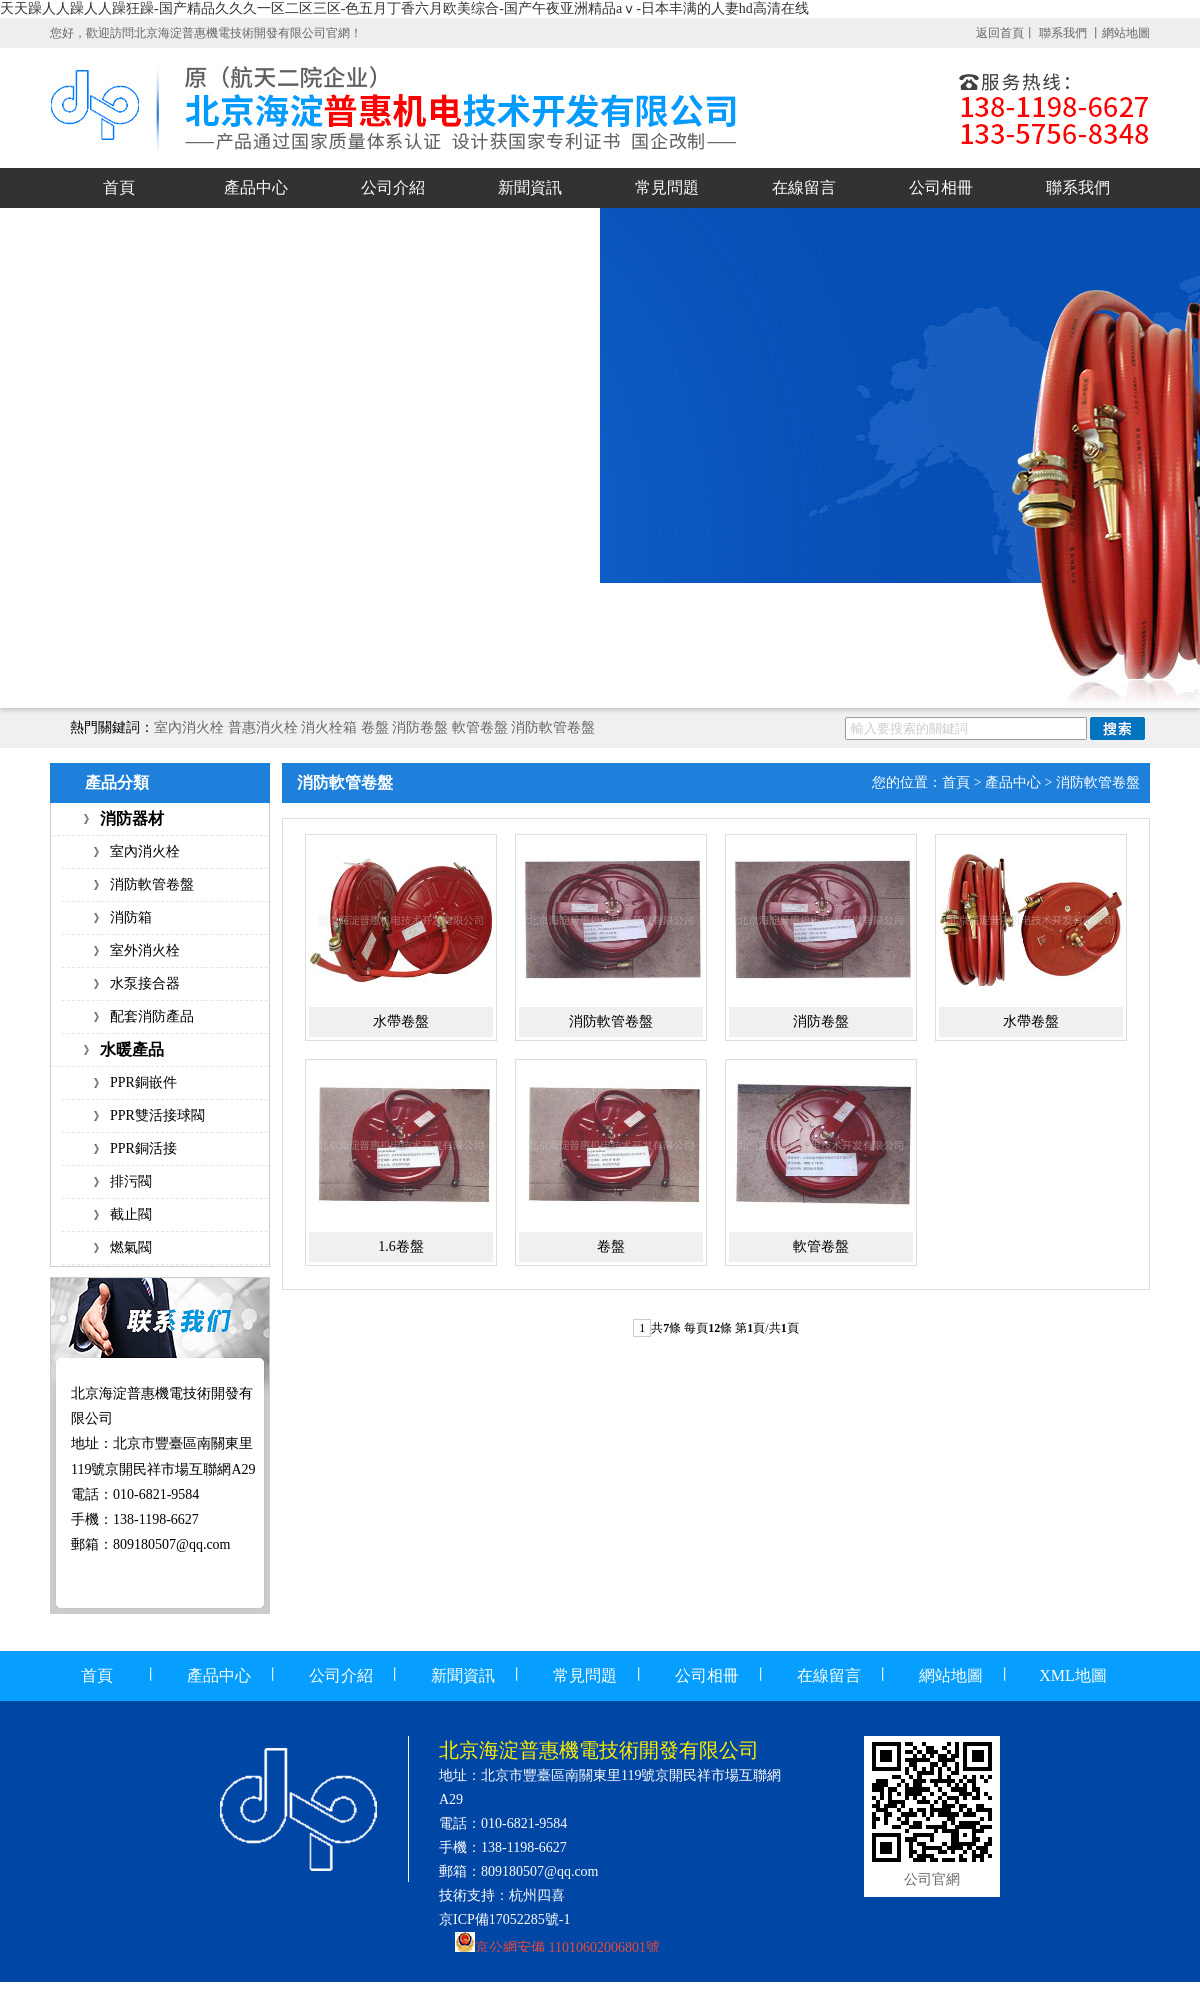 The height and width of the screenshot is (2000, 1200). Describe the element at coordinates (504, 1919) in the screenshot. I see `京ICP備17052285號-1` at that location.